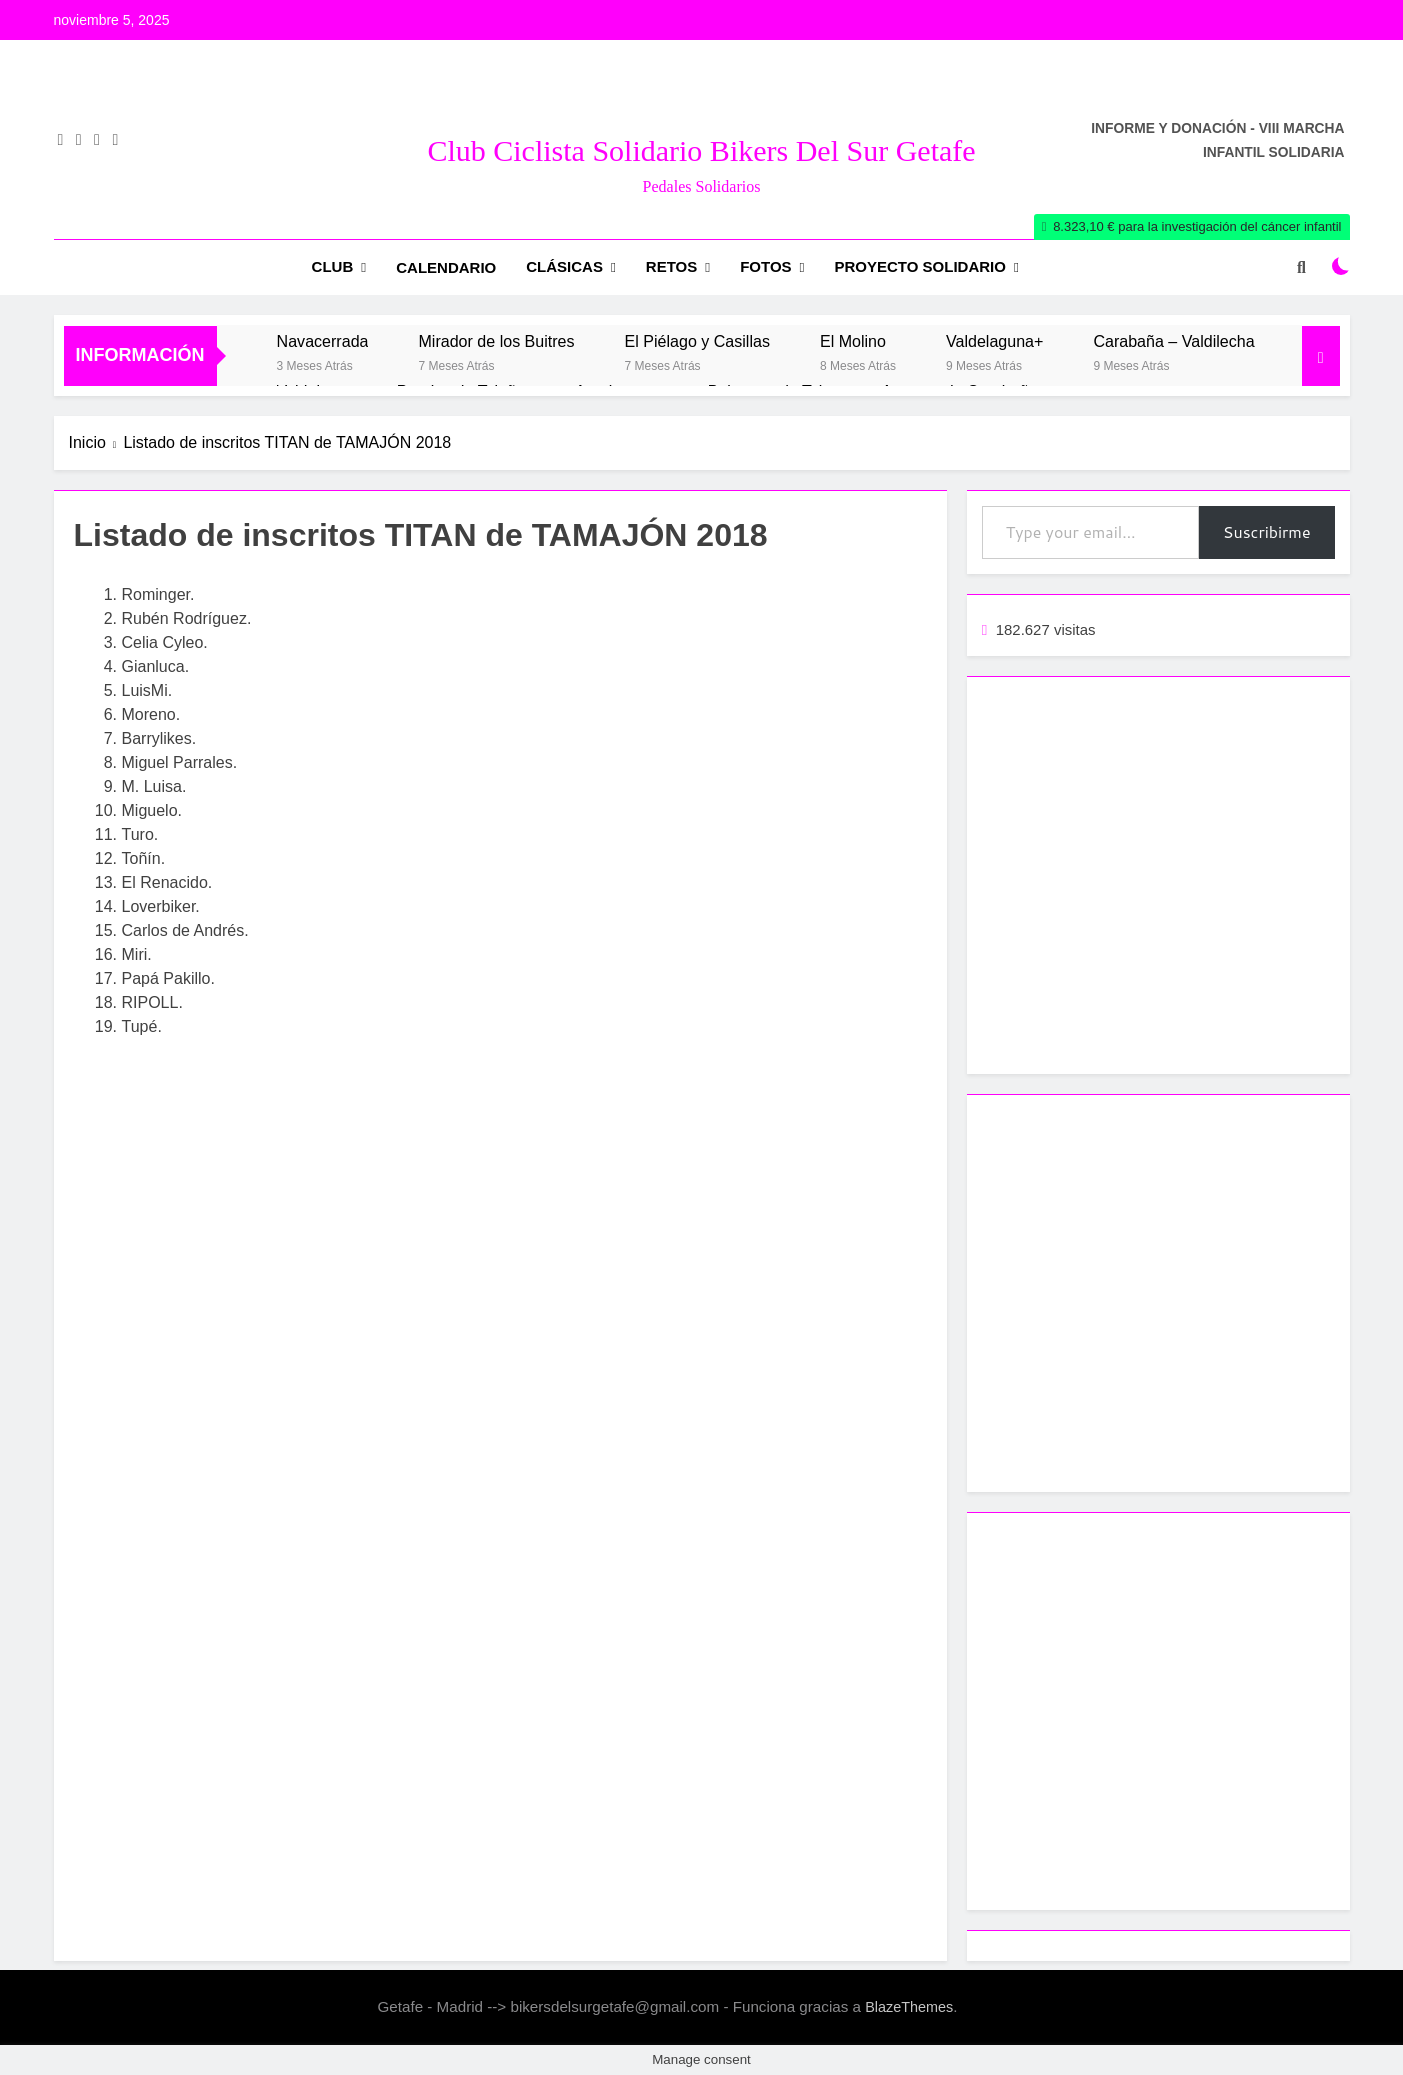 The image size is (1403, 2075). Describe the element at coordinates (765, 266) in the screenshot. I see `Fotos` at that location.